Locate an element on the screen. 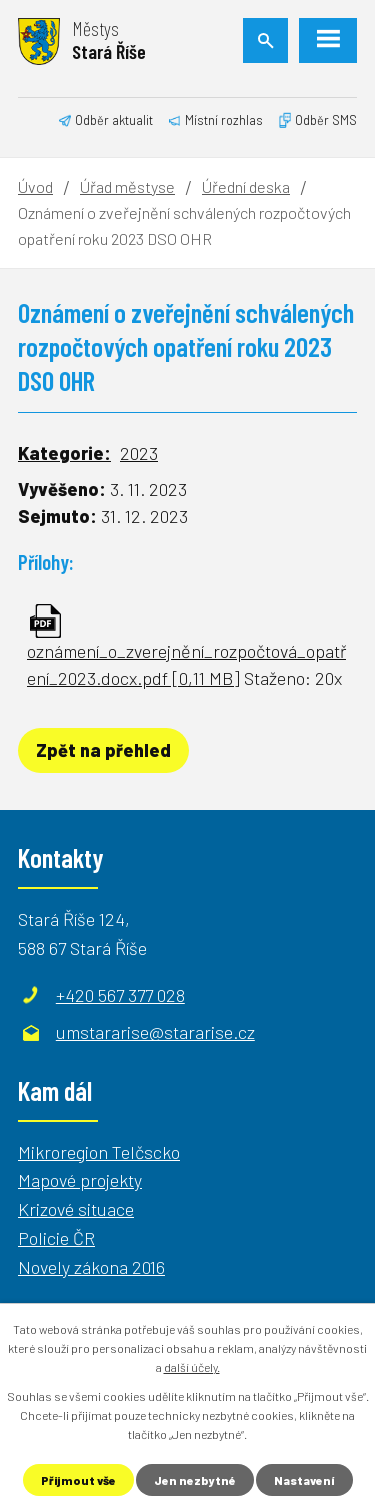  2023 is located at coordinates (139, 453).